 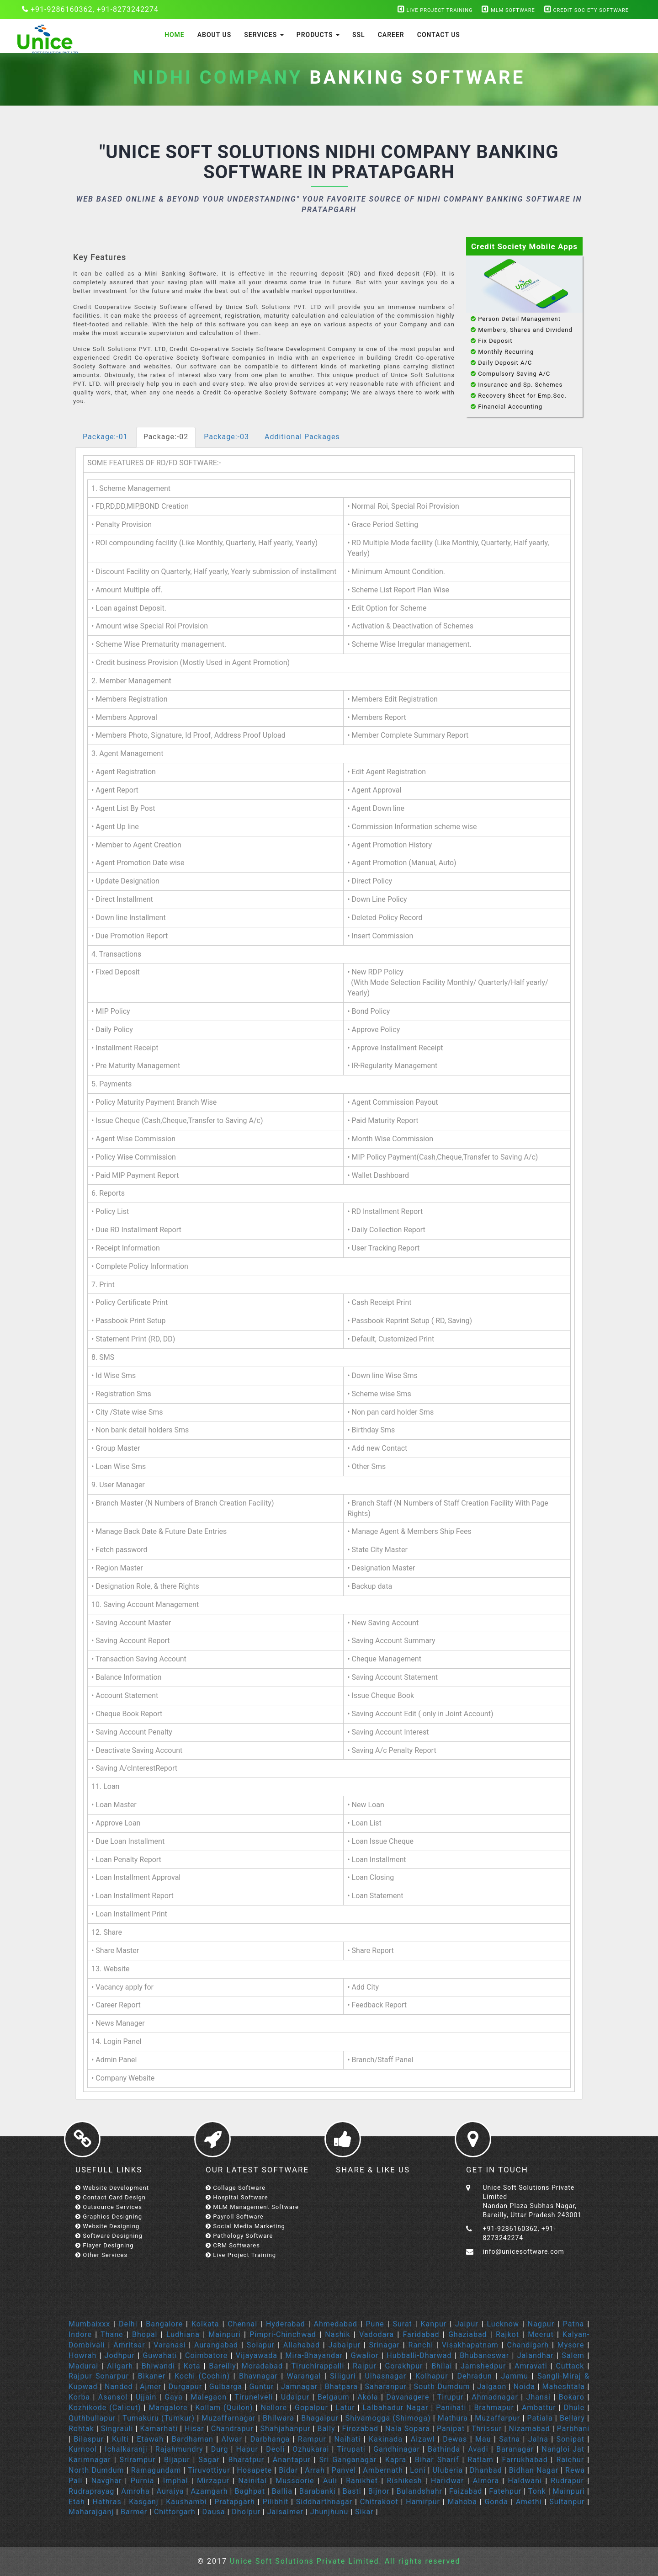 What do you see at coordinates (334, 2397) in the screenshot?
I see `Belgaum` at bounding box center [334, 2397].